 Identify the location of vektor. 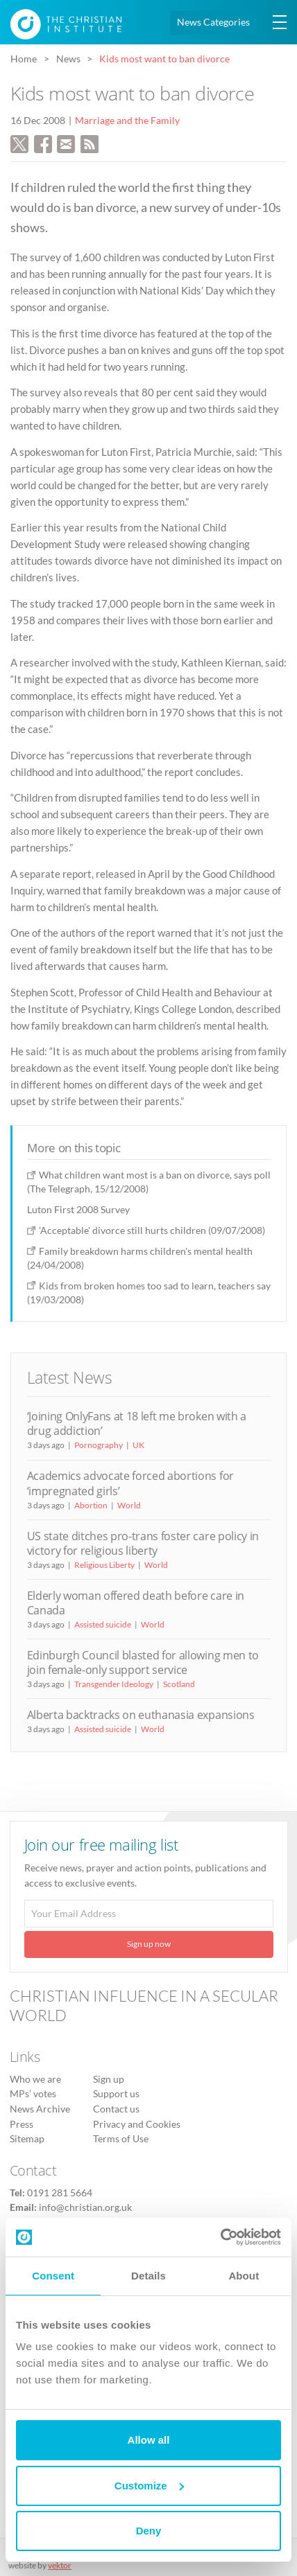
(59, 2565).